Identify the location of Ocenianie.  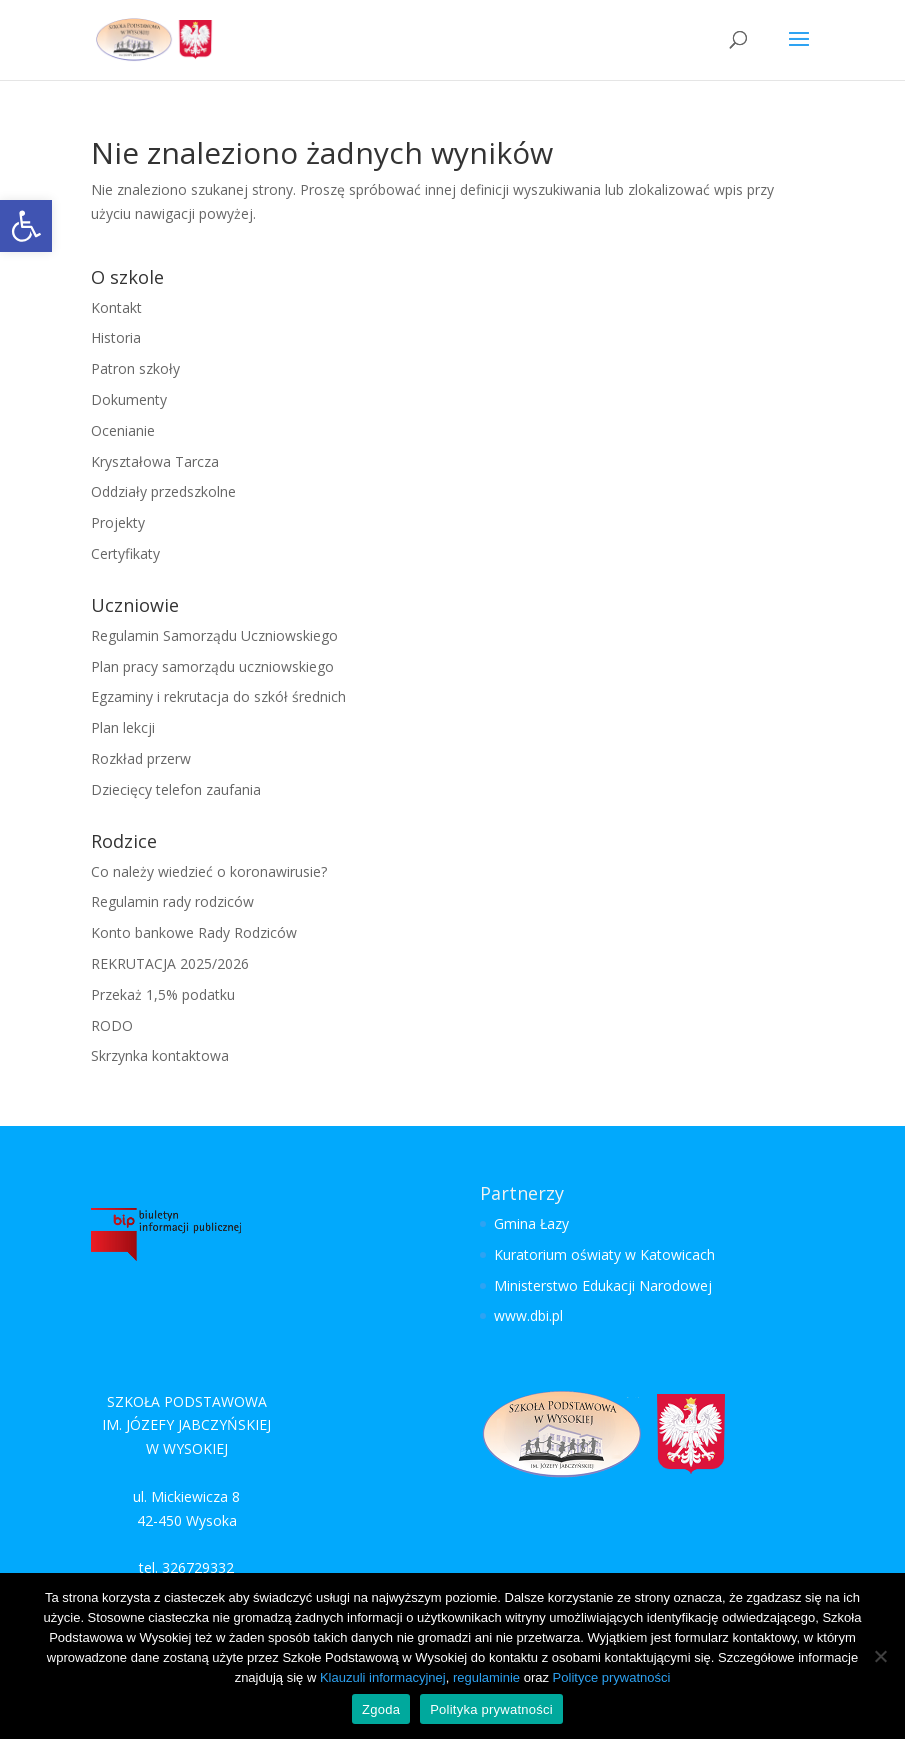
(123, 430).